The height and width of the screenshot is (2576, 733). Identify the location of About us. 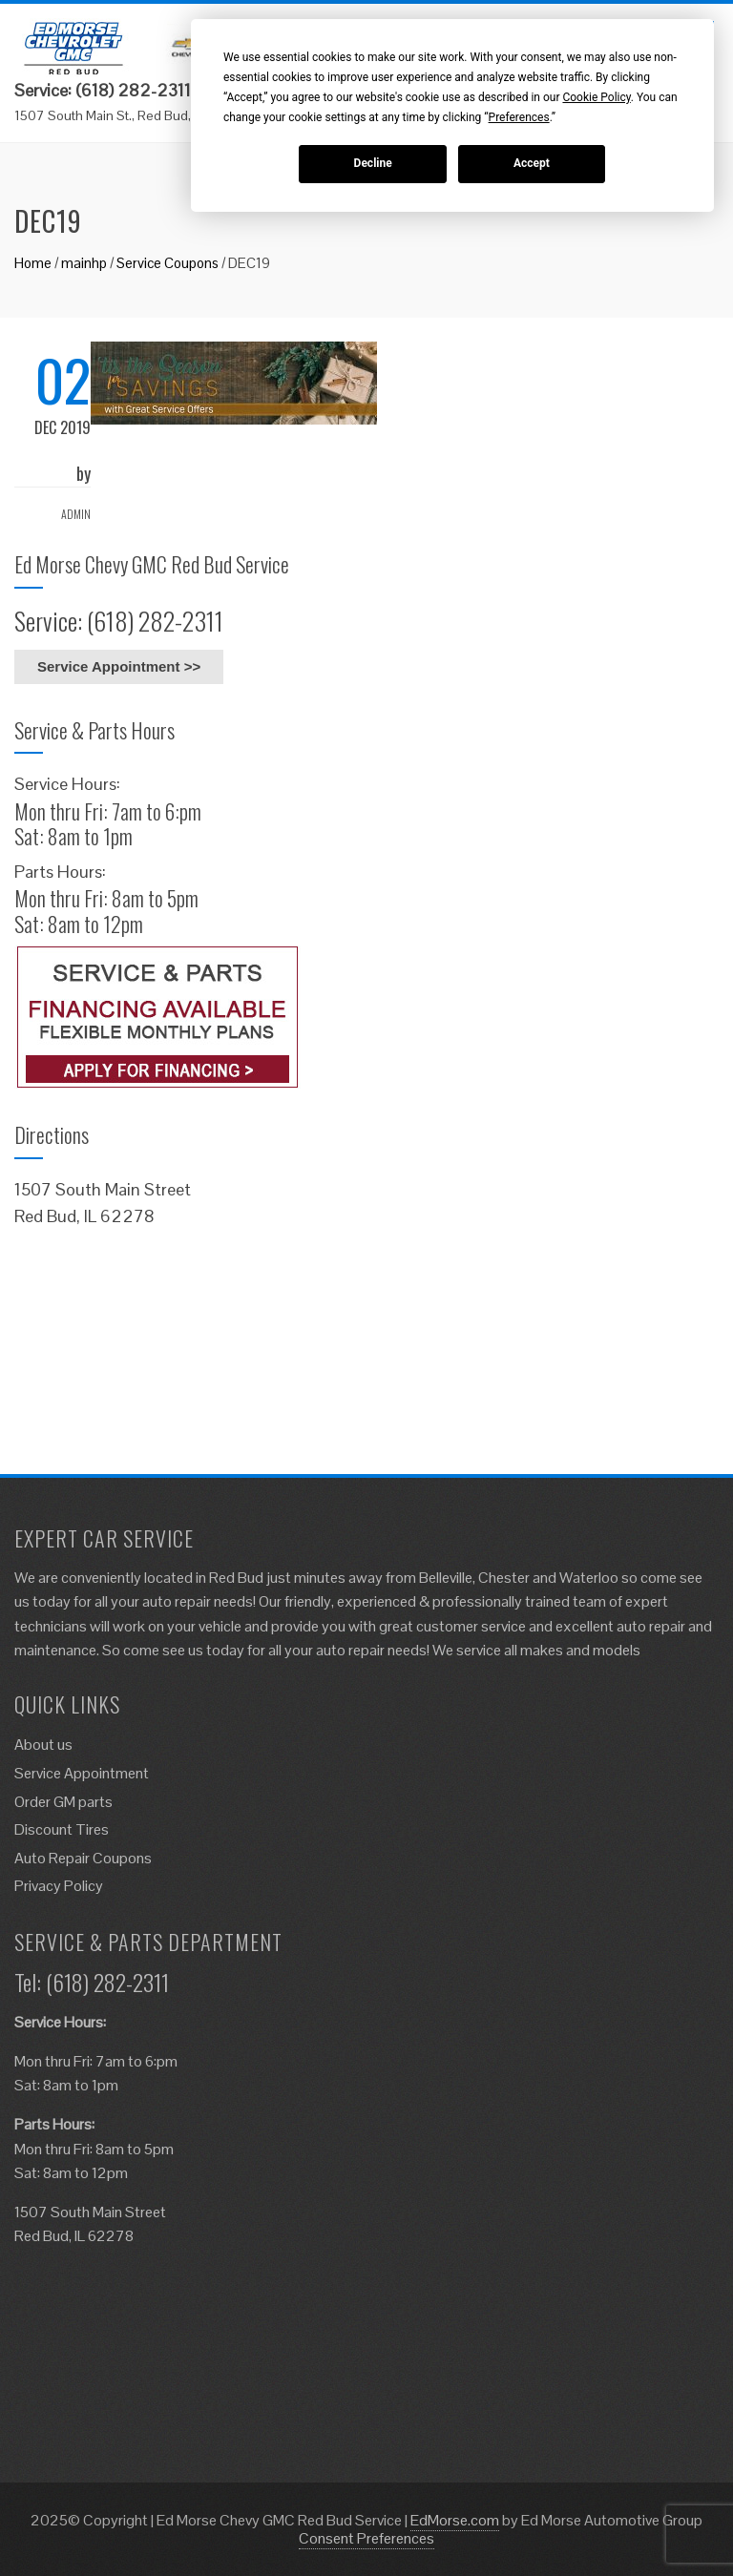
(43, 1745).